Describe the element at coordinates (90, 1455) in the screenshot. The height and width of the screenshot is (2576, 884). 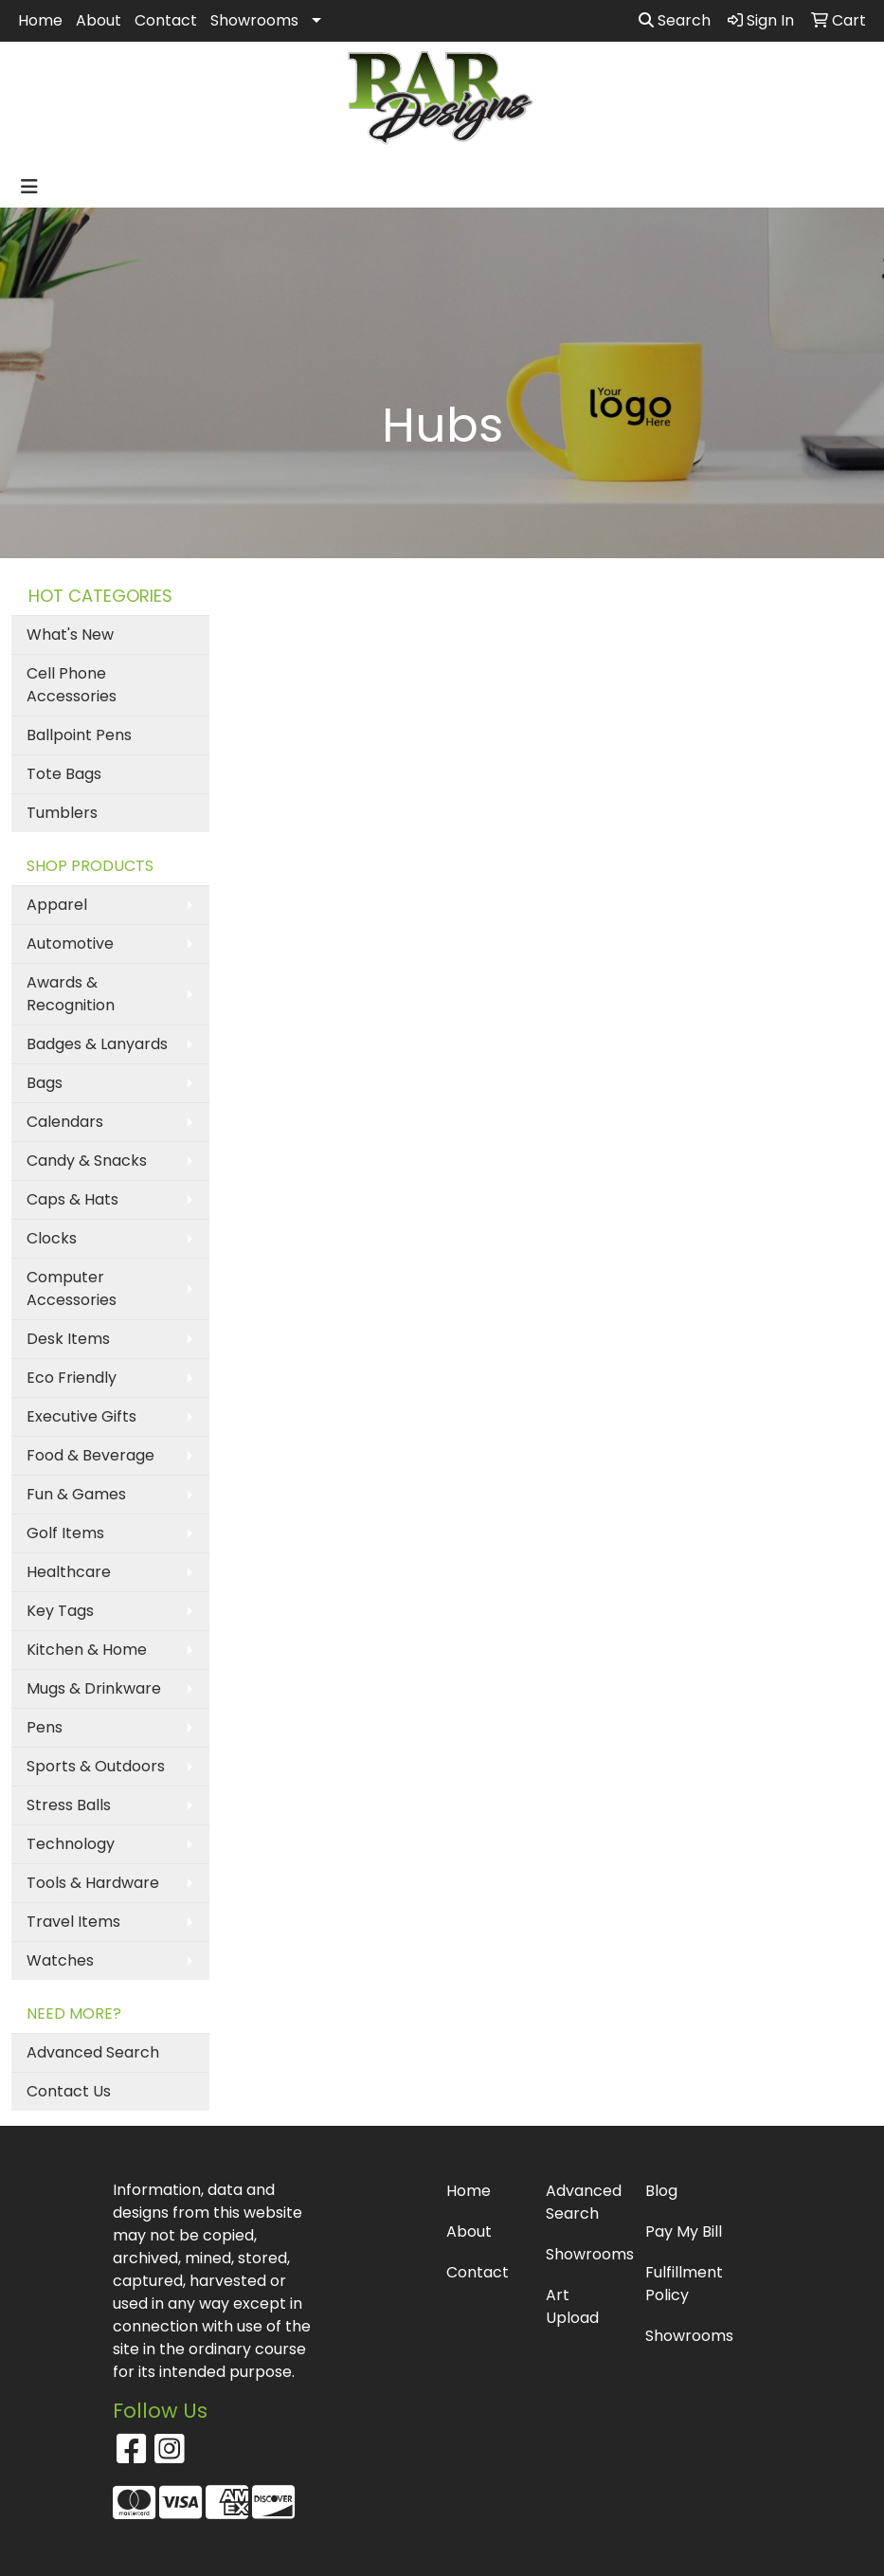
I see `Food & Beverage` at that location.